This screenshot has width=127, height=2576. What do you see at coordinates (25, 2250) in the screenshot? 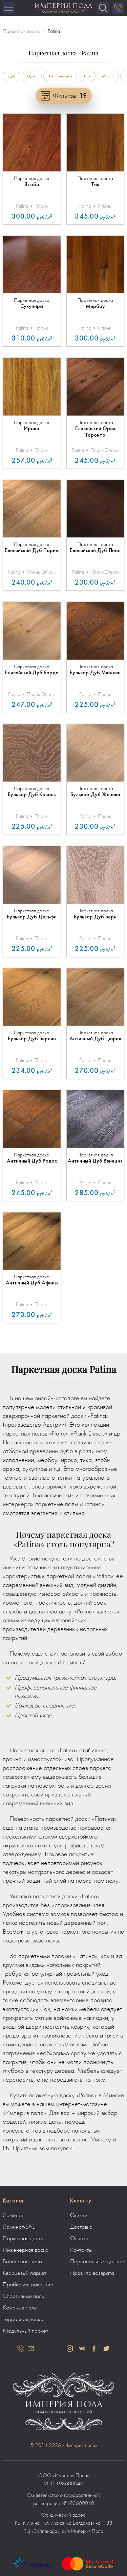
I see `Инженерная доска` at bounding box center [25, 2250].